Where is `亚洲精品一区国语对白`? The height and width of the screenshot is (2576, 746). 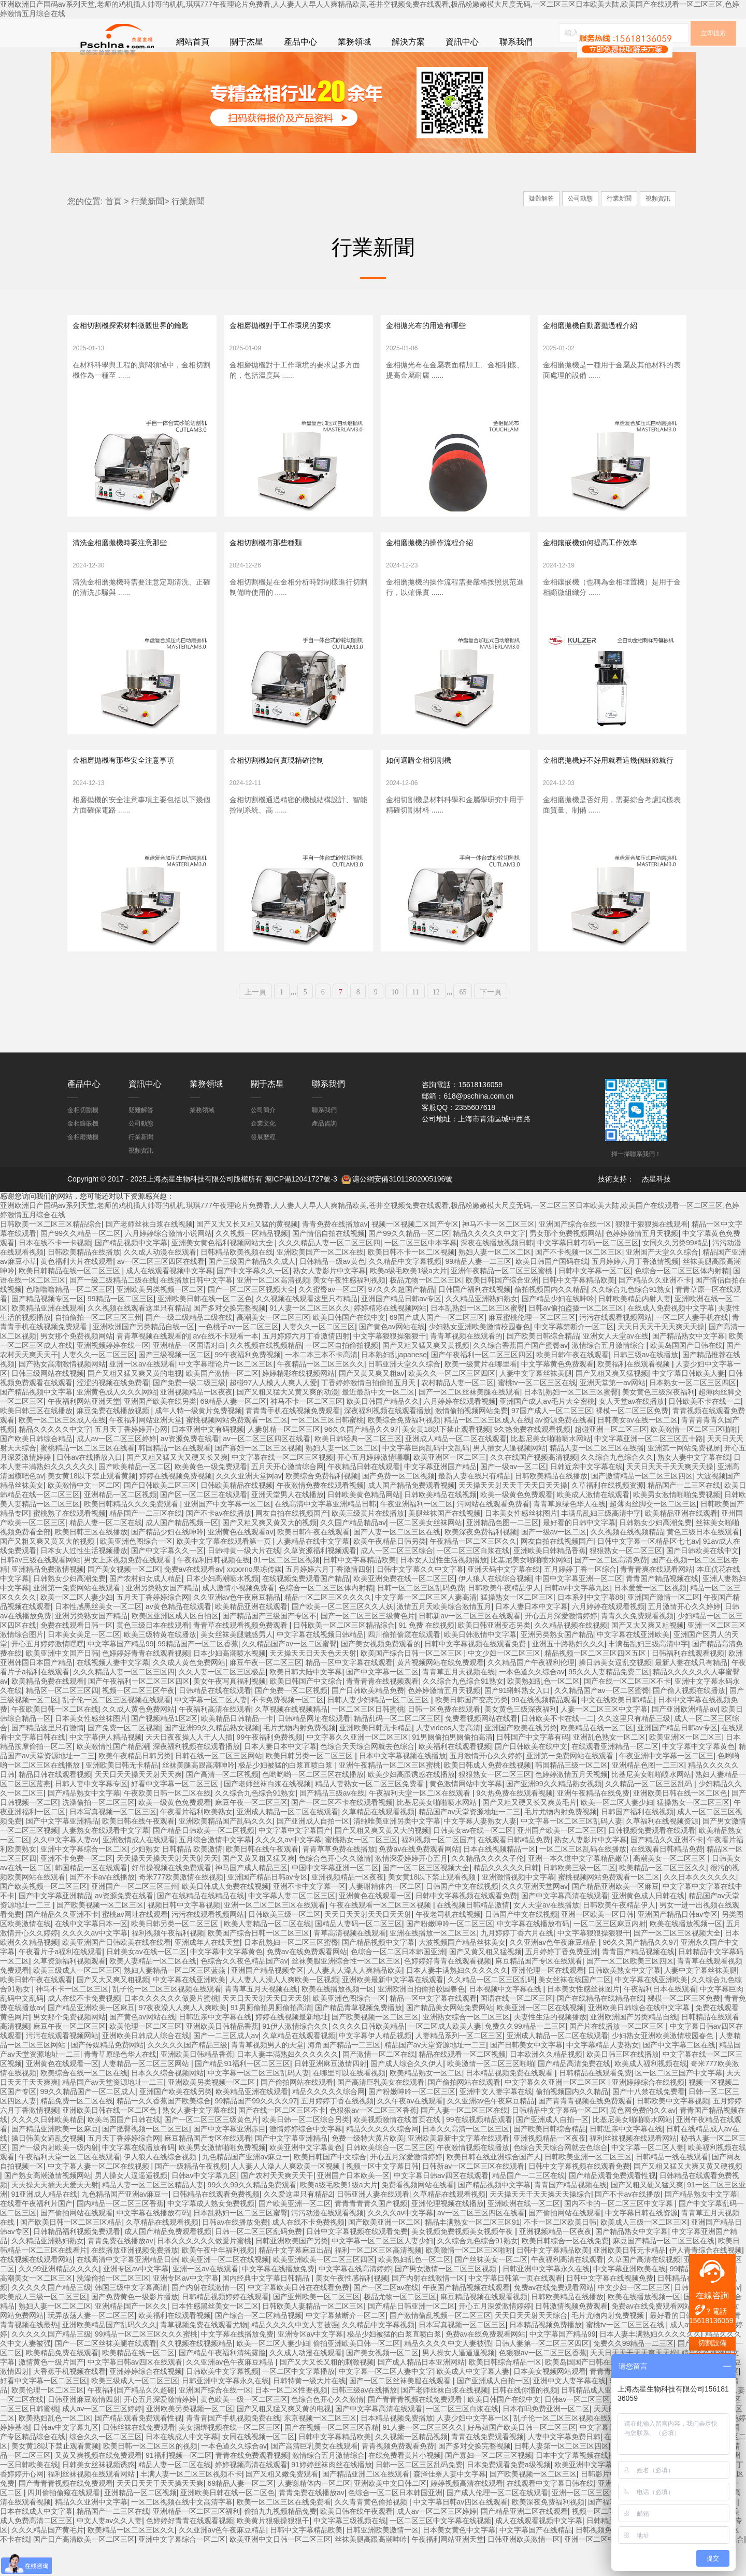
亚洲精品一区国语对白 is located at coordinates (189, 1377).